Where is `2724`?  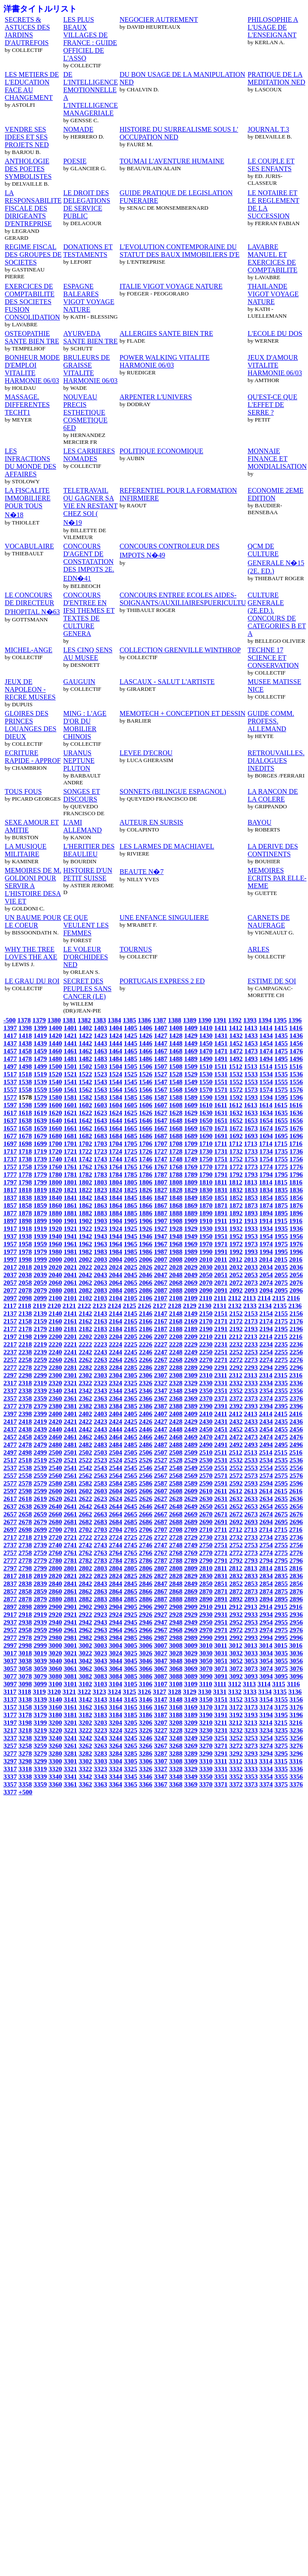 2724 is located at coordinates (115, 1537).